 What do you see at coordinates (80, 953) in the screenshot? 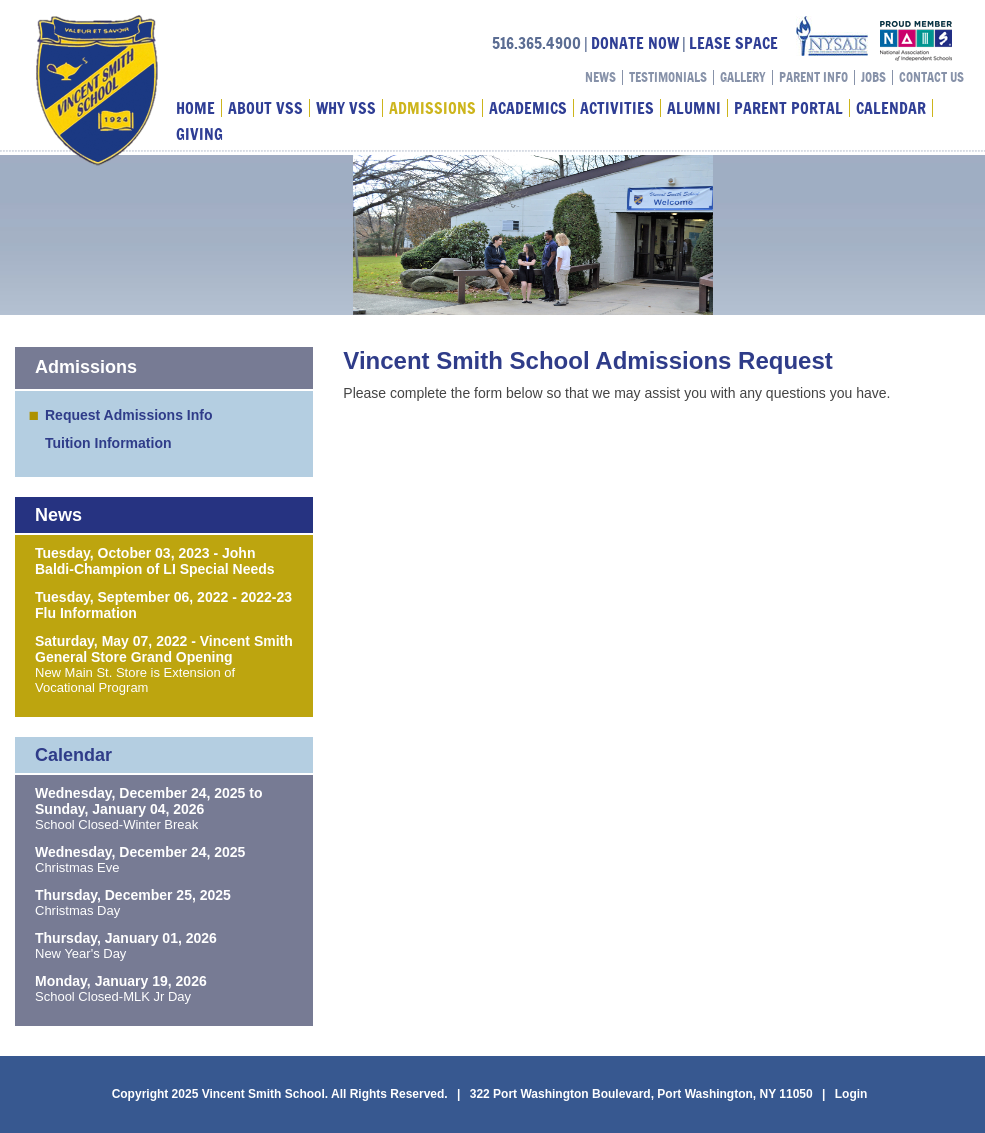
I see `New Year's Day` at bounding box center [80, 953].